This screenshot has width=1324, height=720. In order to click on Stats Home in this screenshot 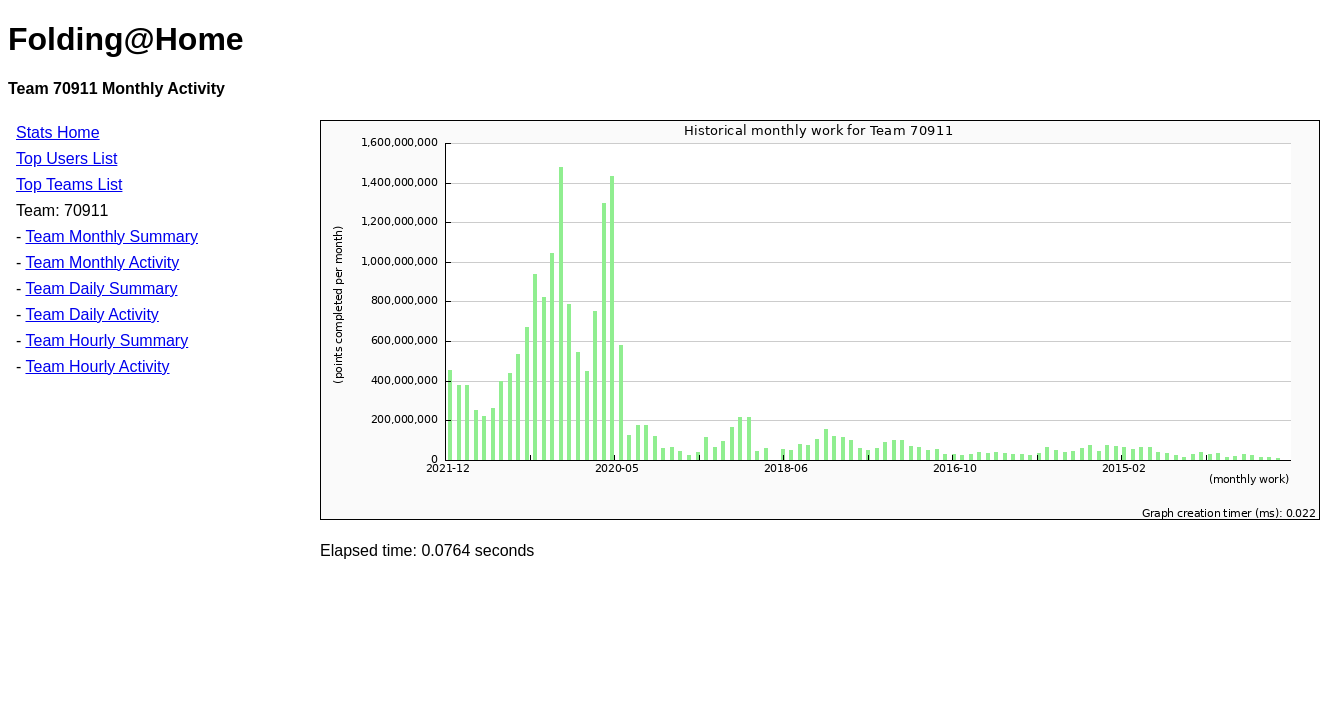, I will do `click(58, 132)`.